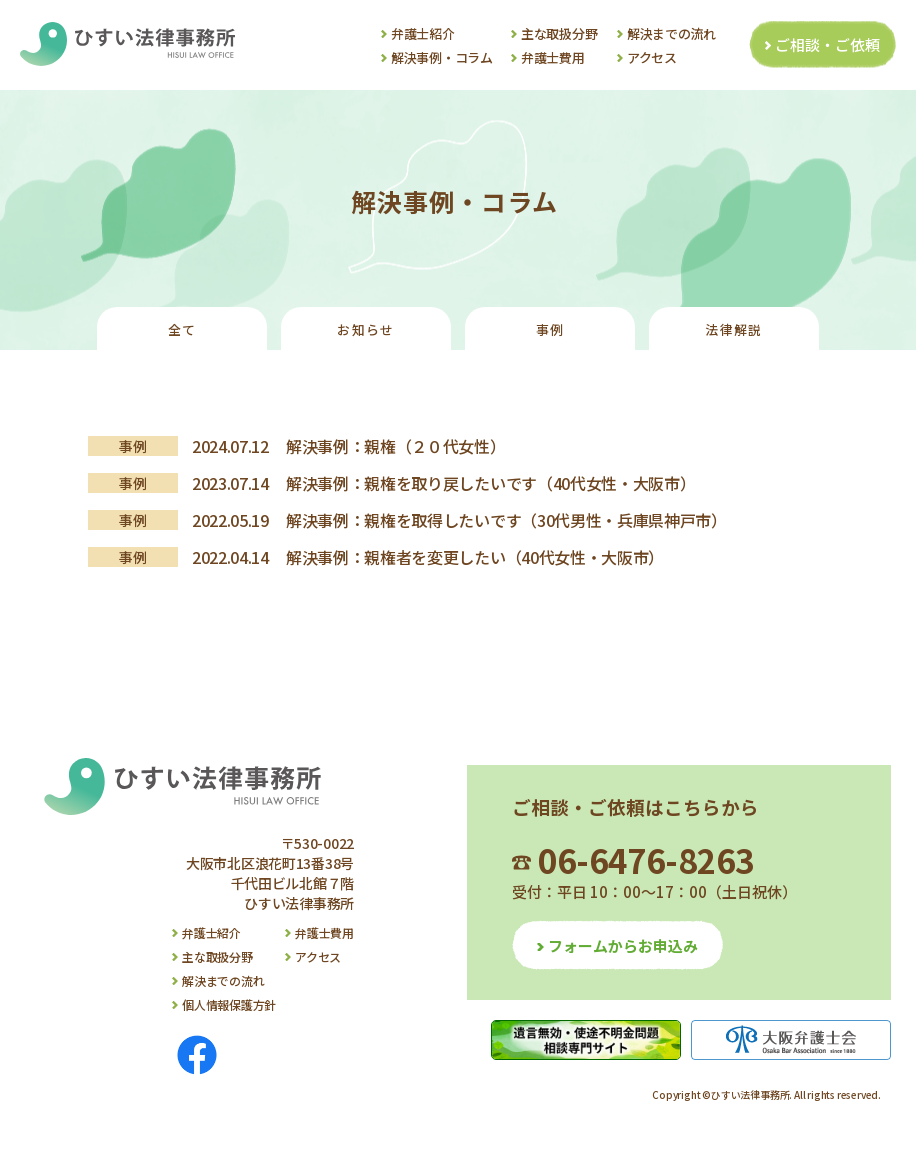 The image size is (916, 1163). I want to click on 解決までの流れ, so click(671, 33).